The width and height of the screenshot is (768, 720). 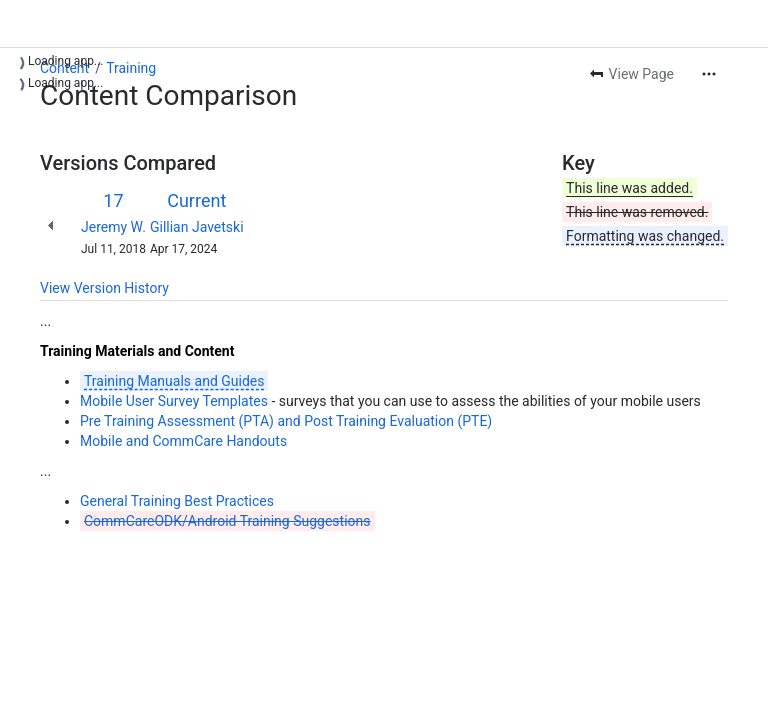 What do you see at coordinates (177, 501) in the screenshot?
I see `General Training Best Practices` at bounding box center [177, 501].